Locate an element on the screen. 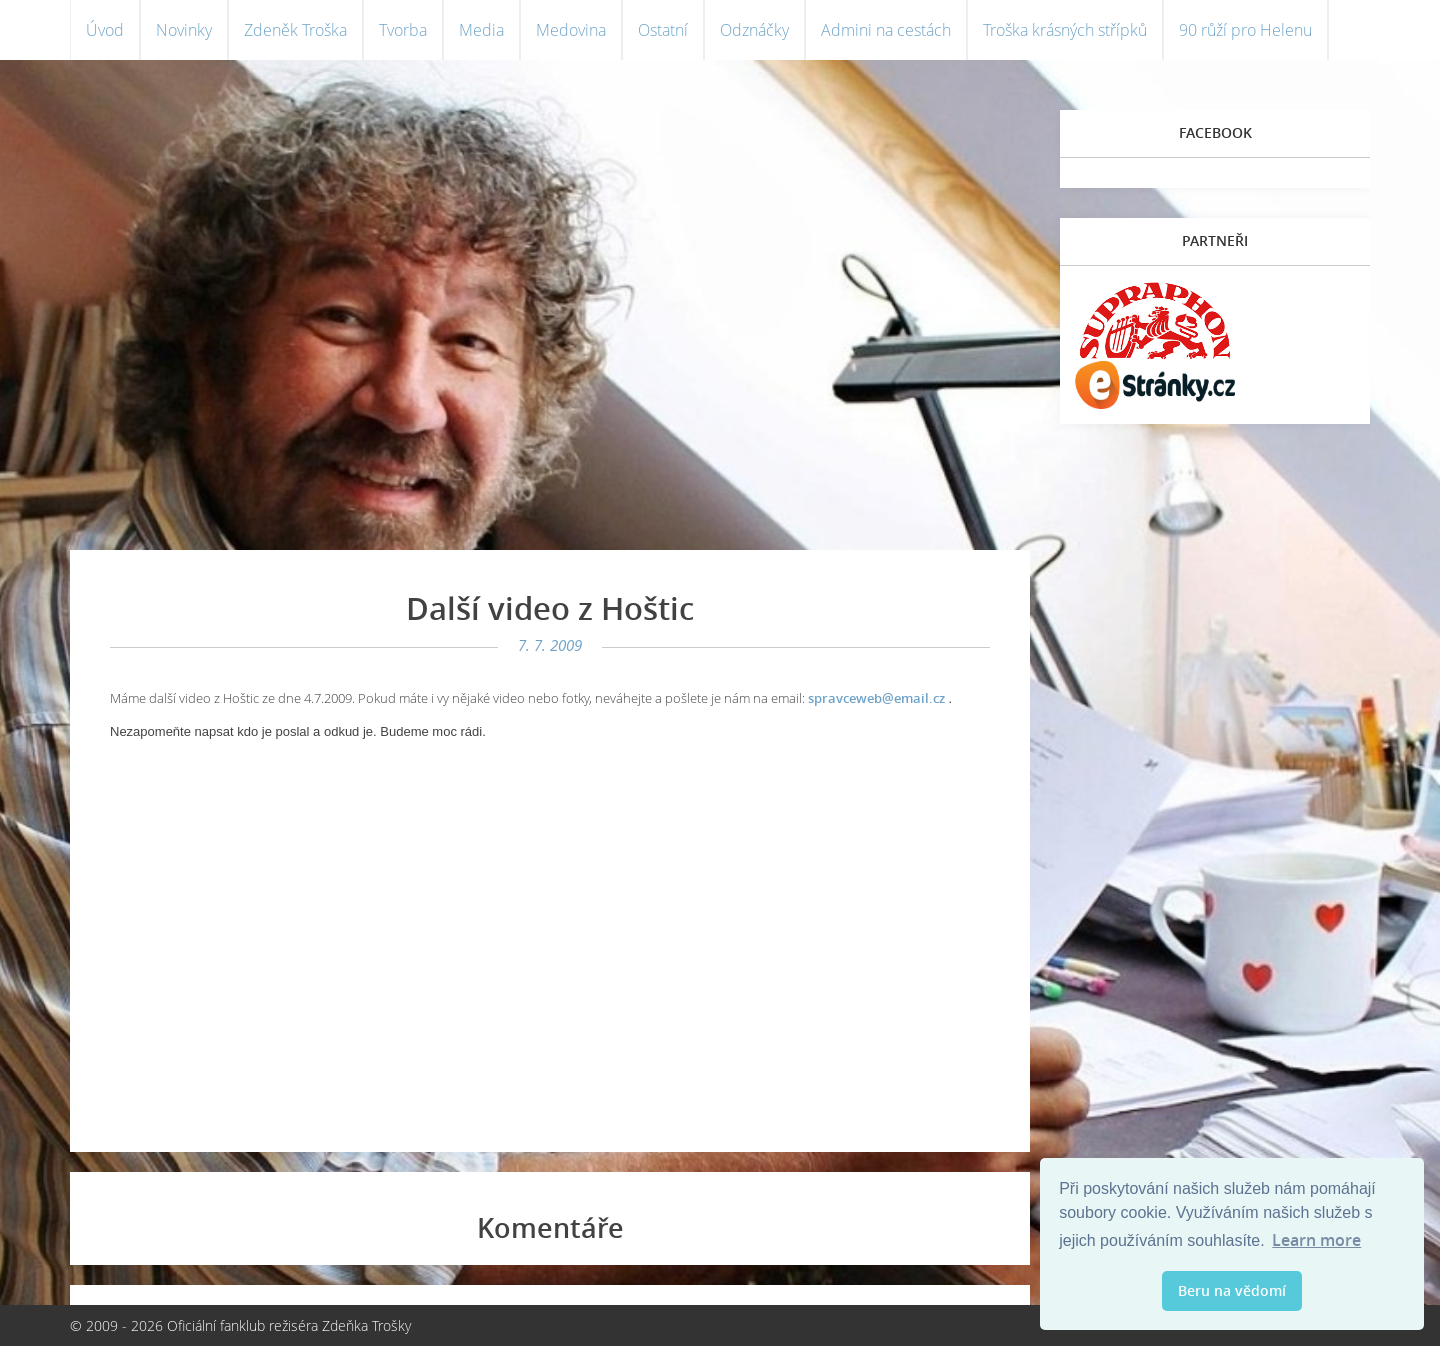 The width and height of the screenshot is (1440, 1346). Troška krásných střípků is located at coordinates (1065, 30).